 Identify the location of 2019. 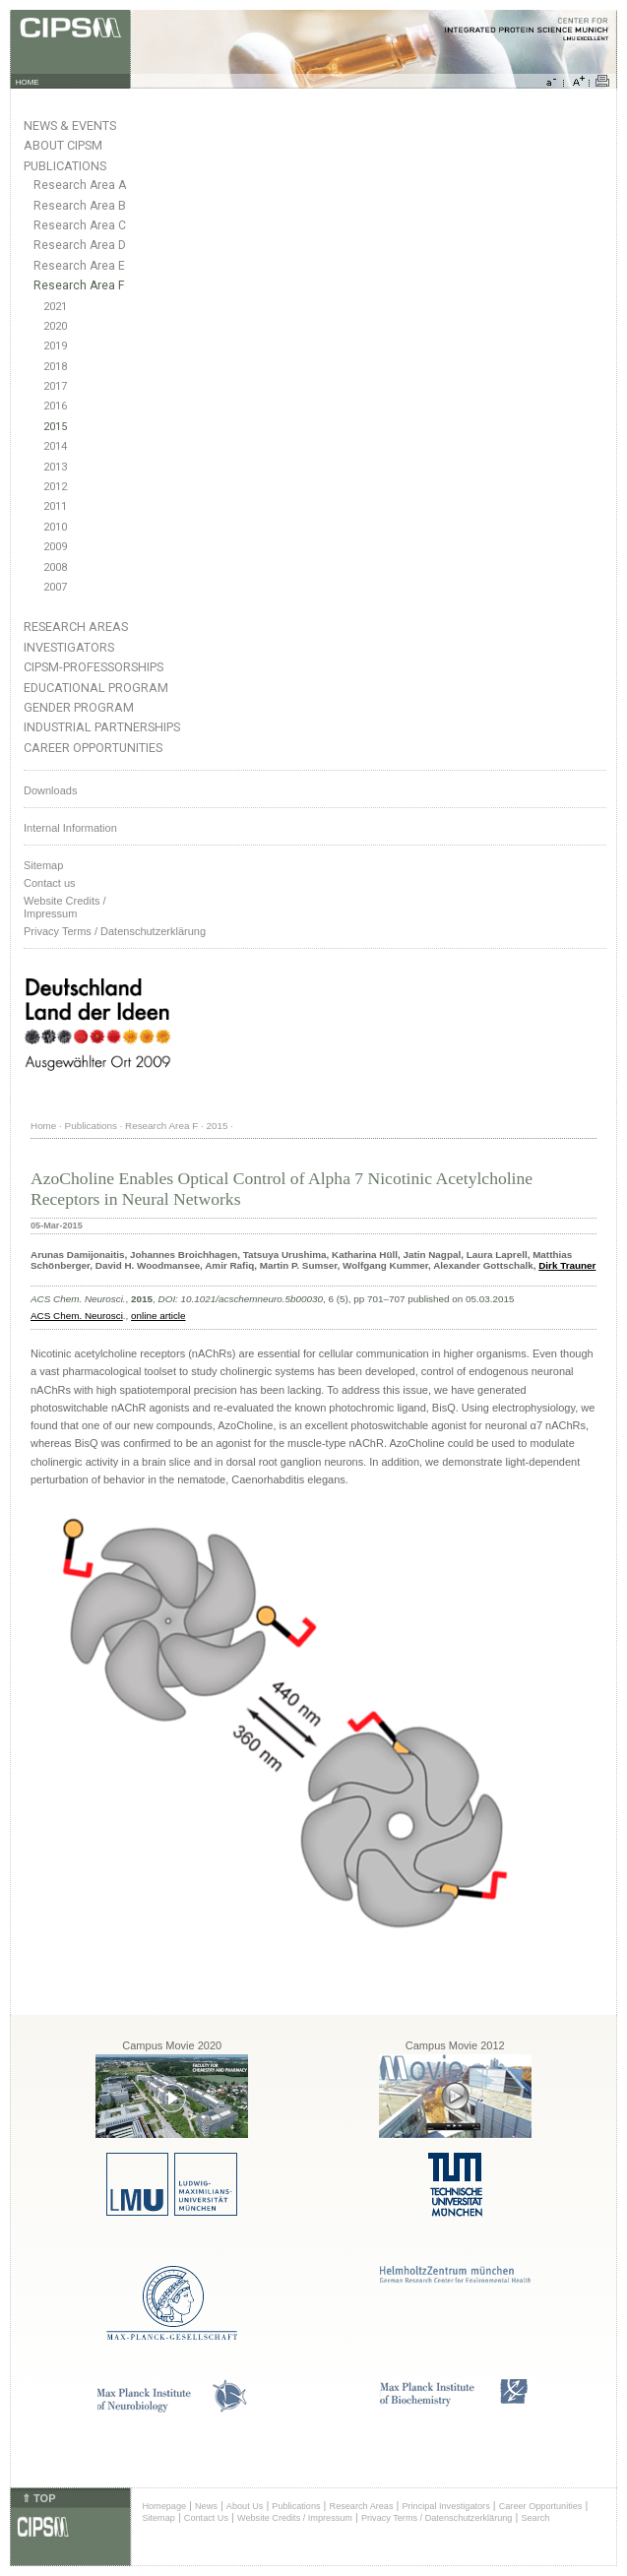
(55, 346).